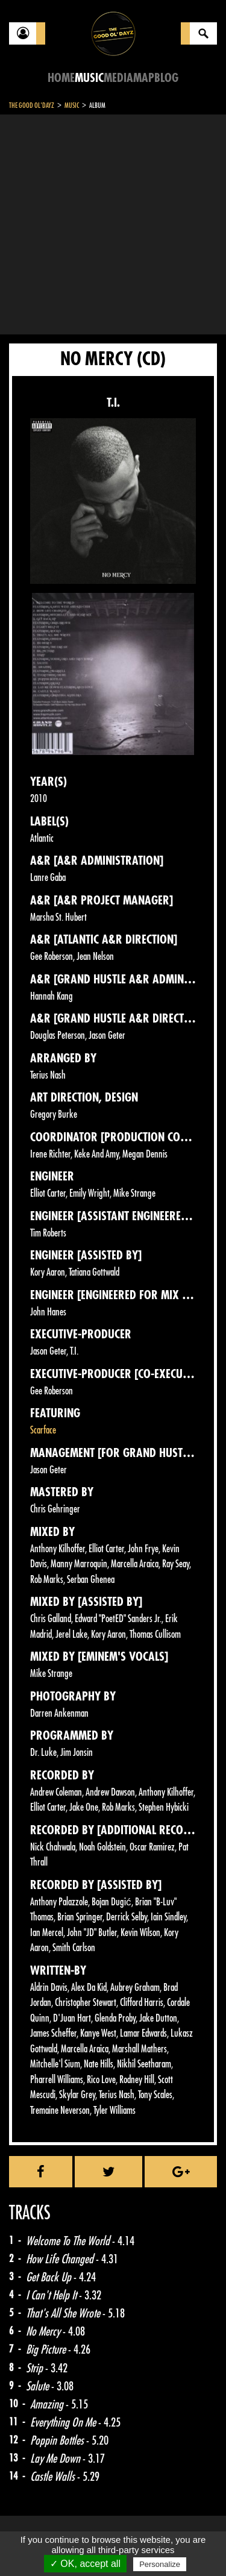  What do you see at coordinates (159, 2564) in the screenshot?
I see `Personalize` at bounding box center [159, 2564].